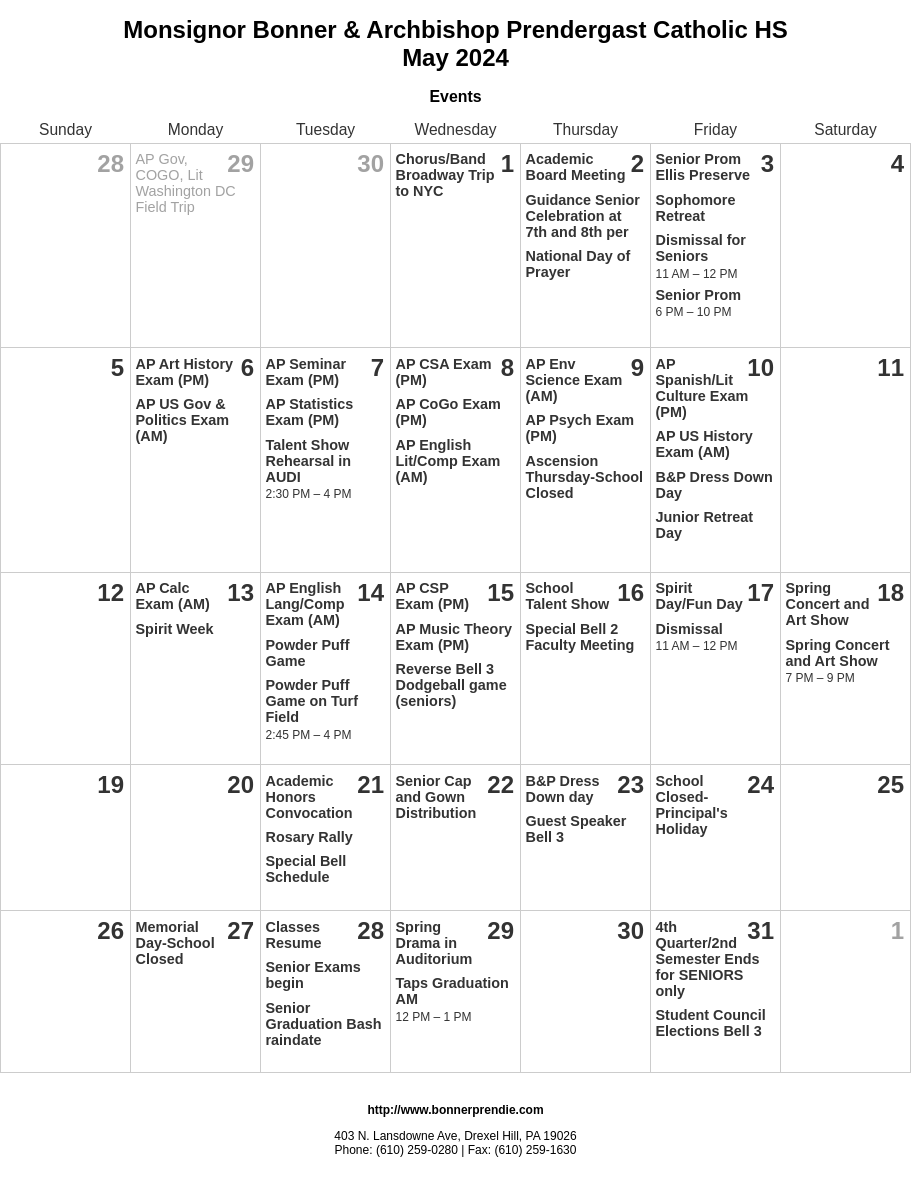  I want to click on Talent Show Rehearsal in AUDI, so click(309, 461).